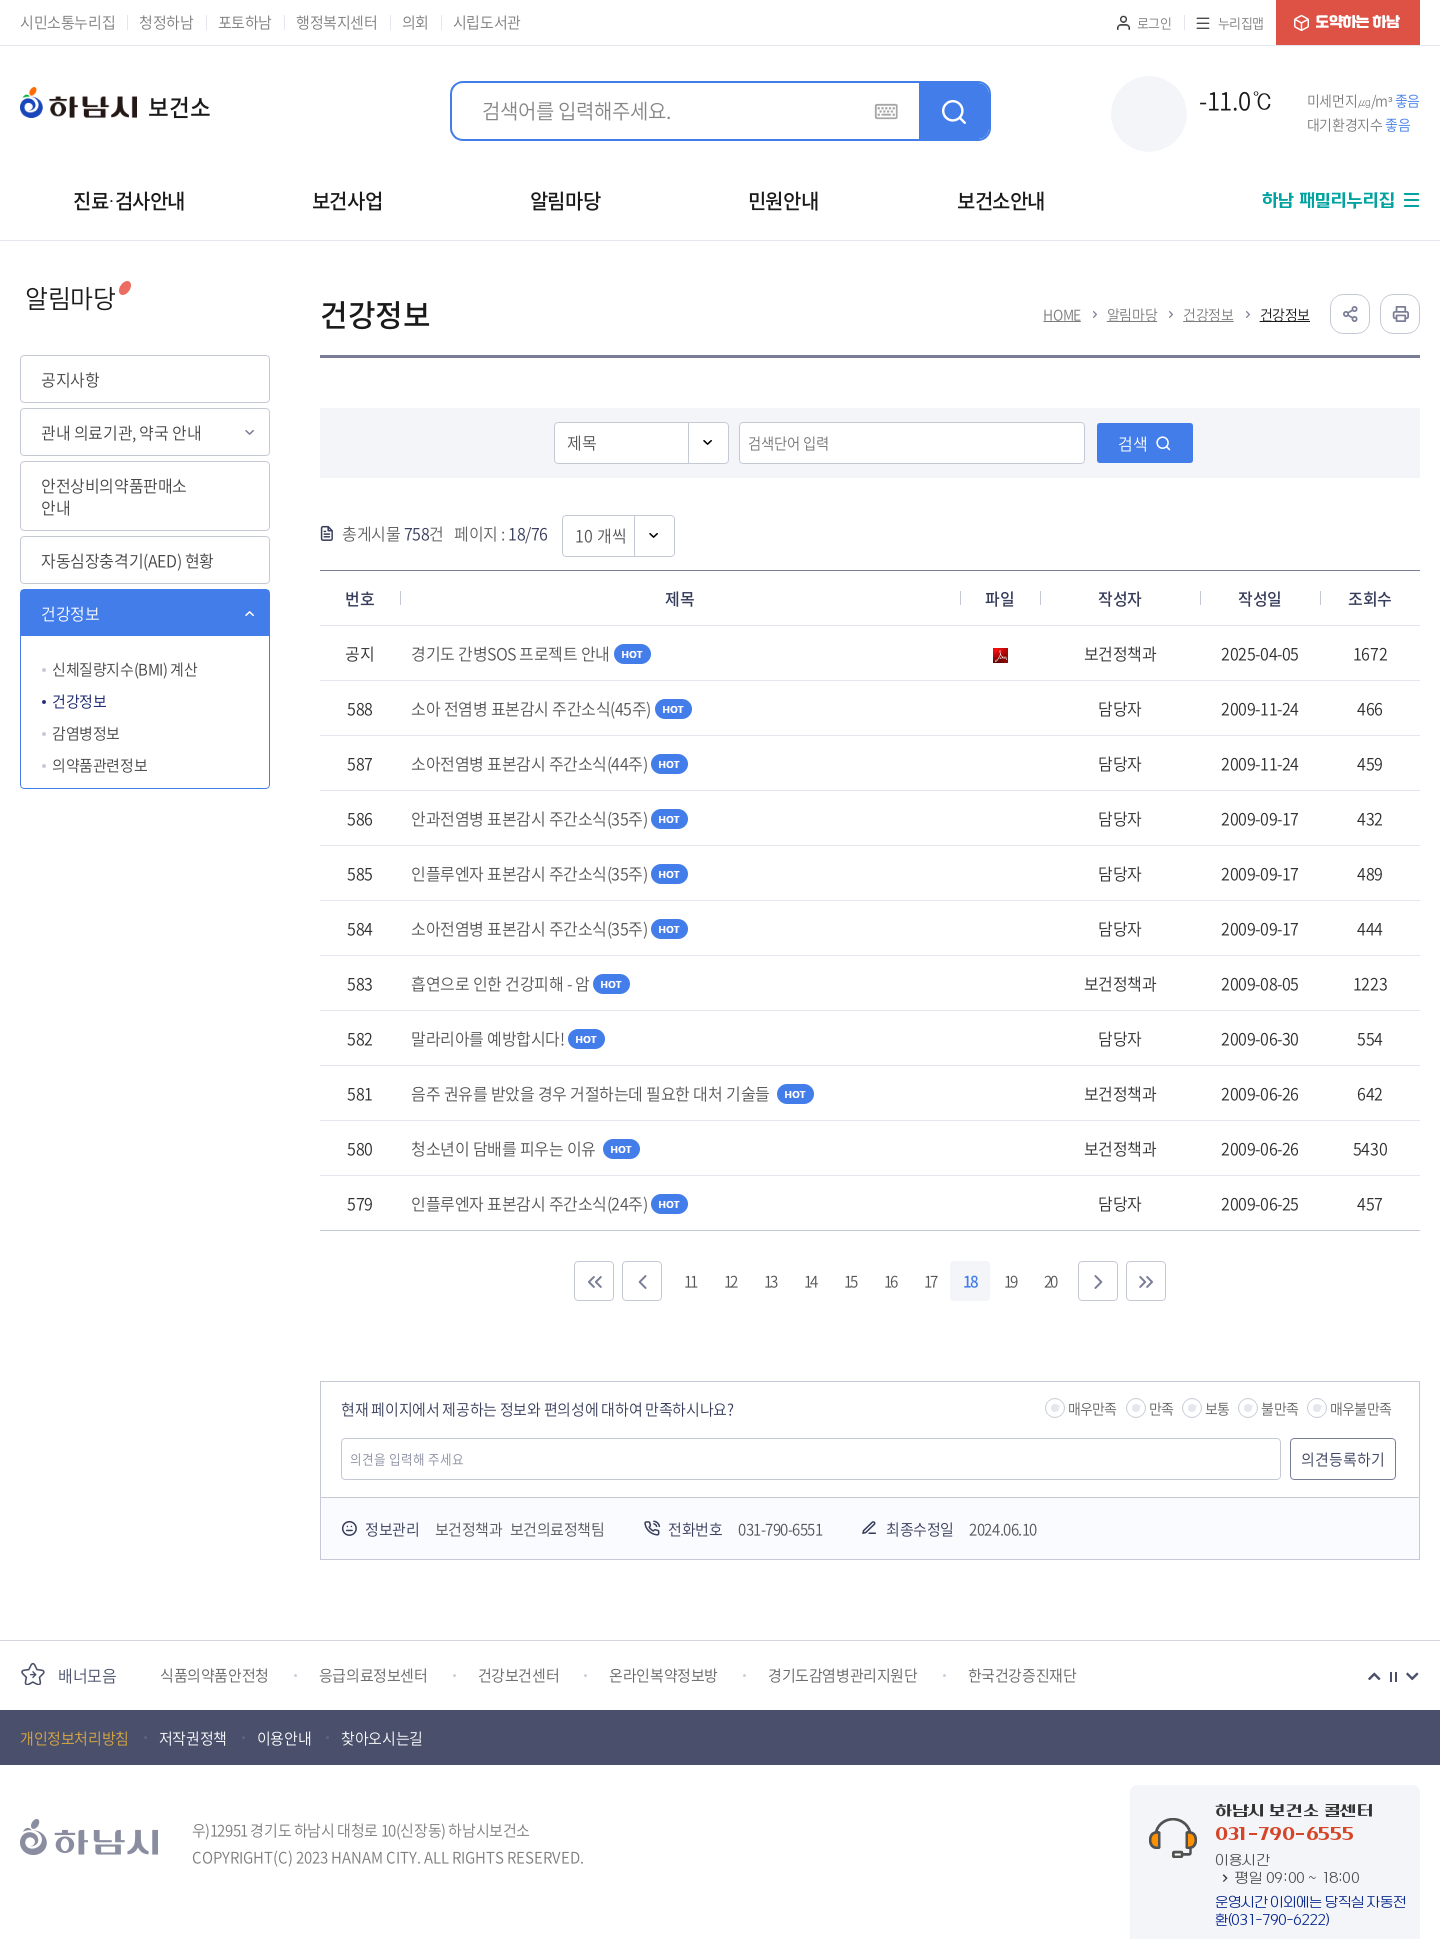 The image size is (1440, 1939). What do you see at coordinates (245, 22) in the screenshot?
I see `포토하남` at bounding box center [245, 22].